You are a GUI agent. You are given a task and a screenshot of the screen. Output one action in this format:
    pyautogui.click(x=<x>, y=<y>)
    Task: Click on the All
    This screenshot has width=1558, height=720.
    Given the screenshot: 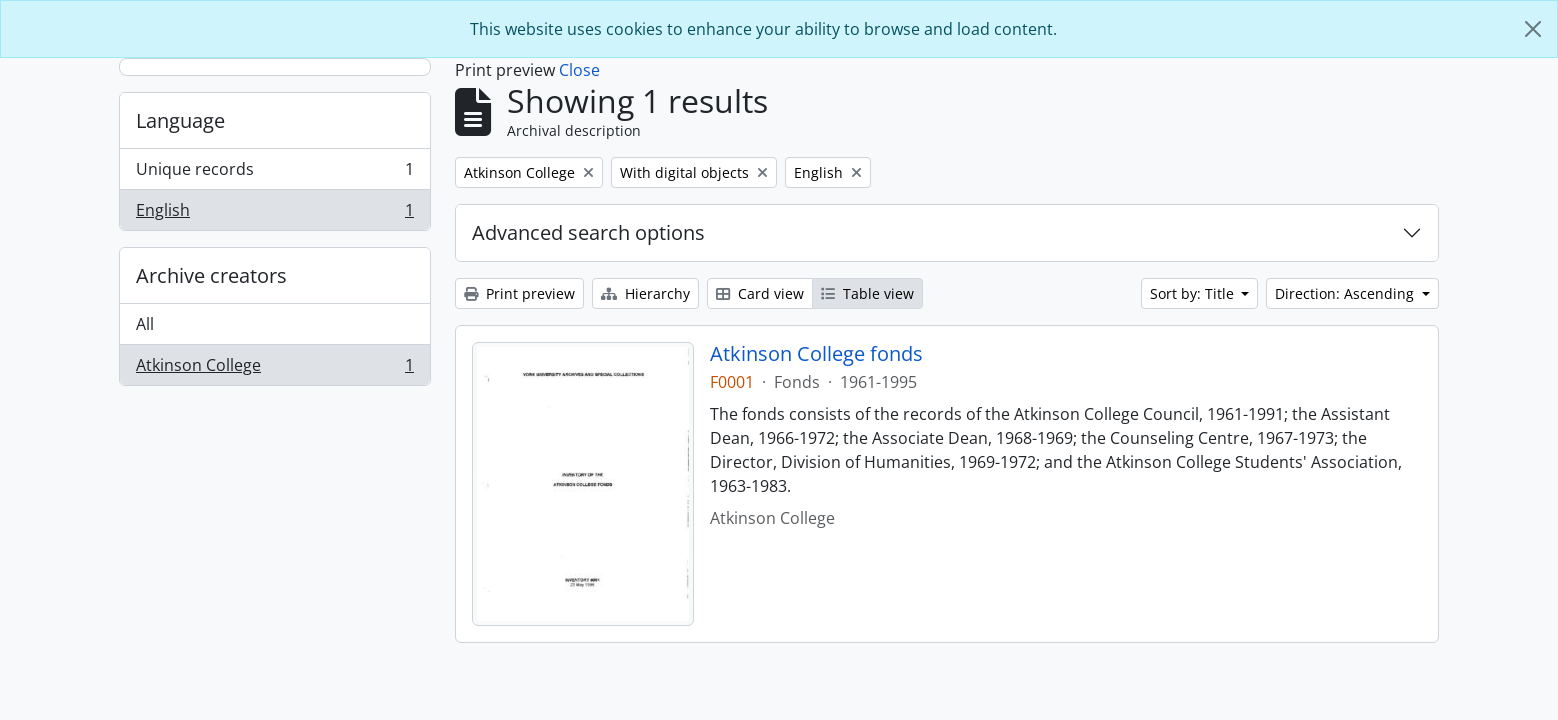 What is the action you would take?
    pyautogui.click(x=145, y=324)
    